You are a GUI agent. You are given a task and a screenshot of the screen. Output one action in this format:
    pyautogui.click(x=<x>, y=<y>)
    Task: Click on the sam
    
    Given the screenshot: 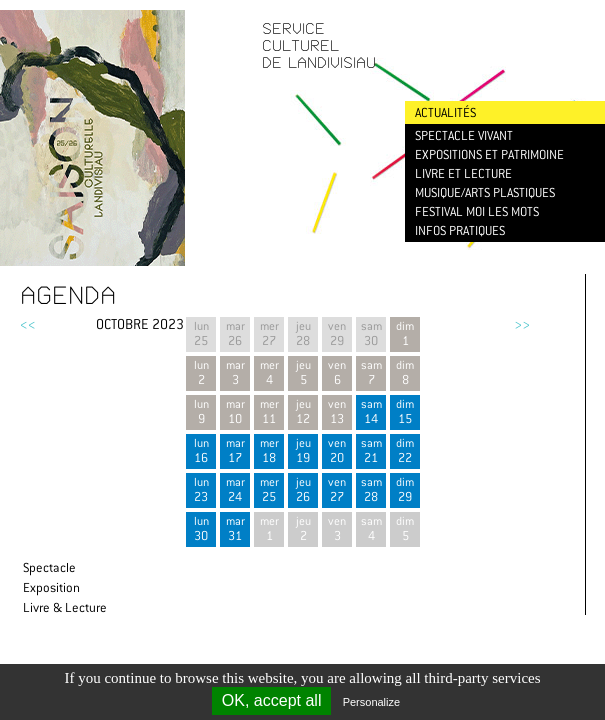 What is the action you would take?
    pyautogui.click(x=371, y=411)
    